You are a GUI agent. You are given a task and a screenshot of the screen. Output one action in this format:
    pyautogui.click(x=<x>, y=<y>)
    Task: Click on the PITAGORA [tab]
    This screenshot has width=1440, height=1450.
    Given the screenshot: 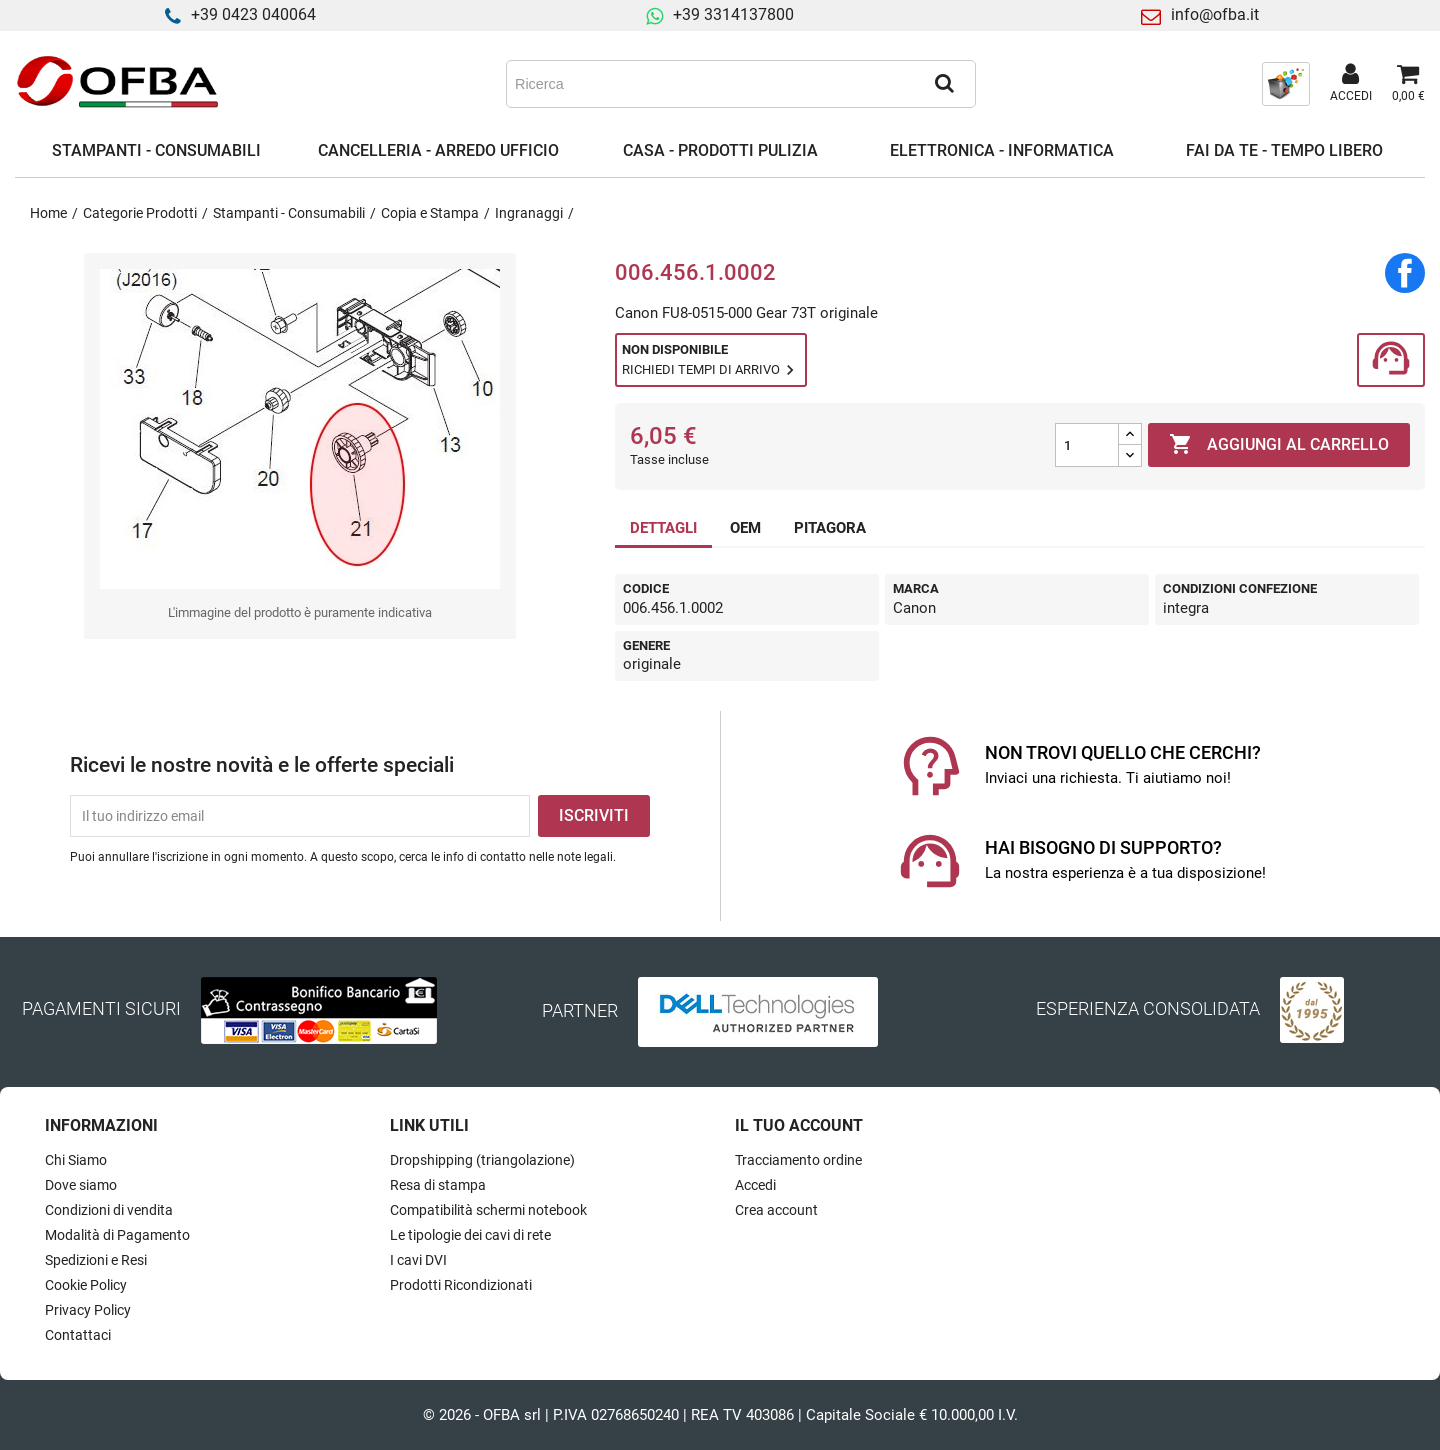 What is the action you would take?
    pyautogui.click(x=830, y=528)
    